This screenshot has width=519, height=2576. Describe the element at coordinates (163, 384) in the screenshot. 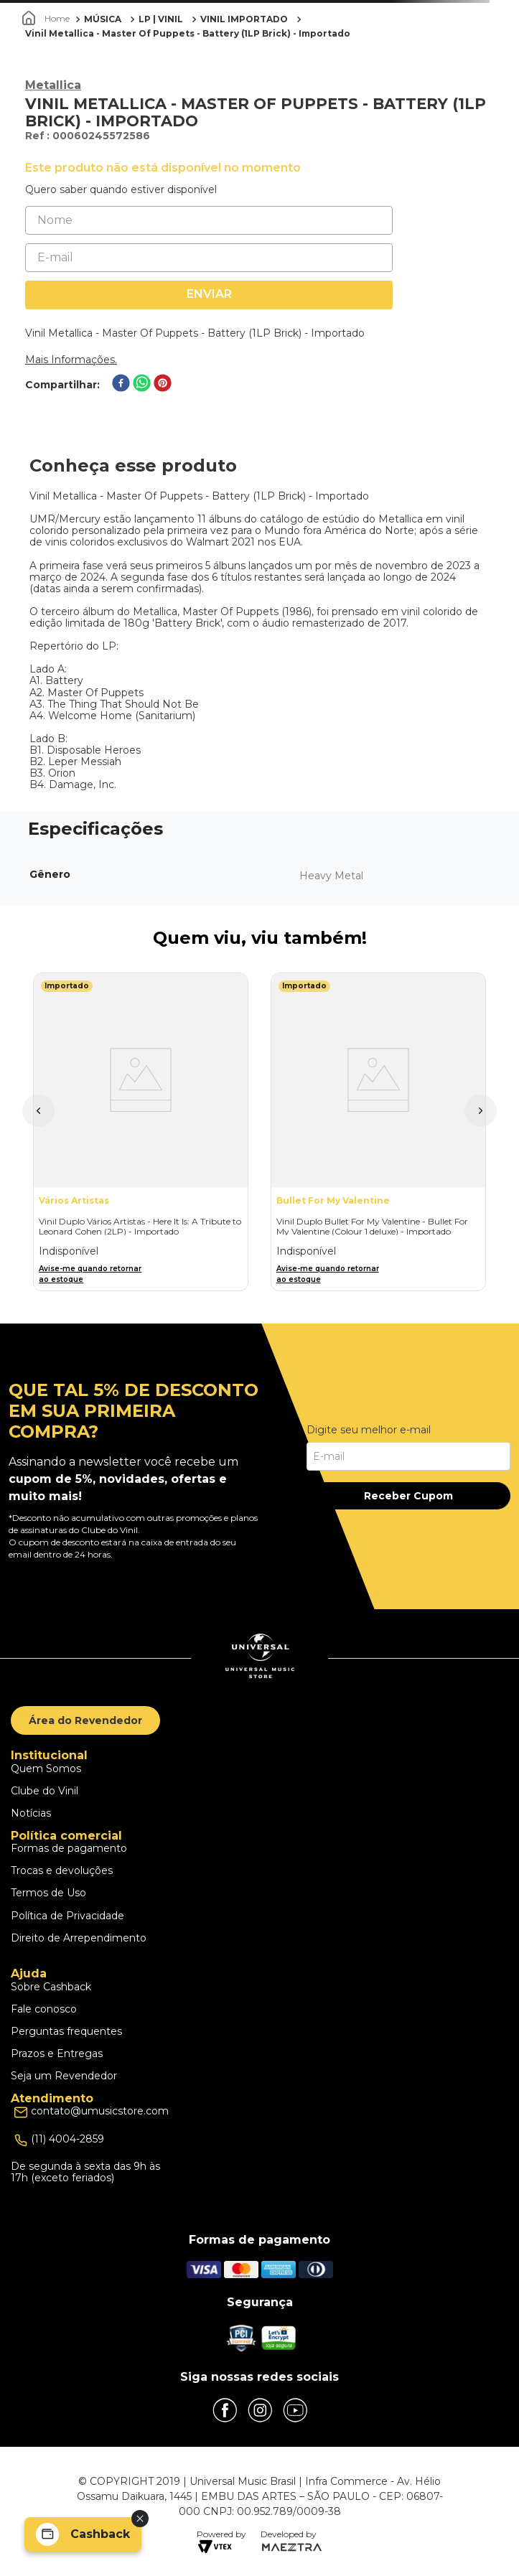

I see `[pinterest]` at that location.